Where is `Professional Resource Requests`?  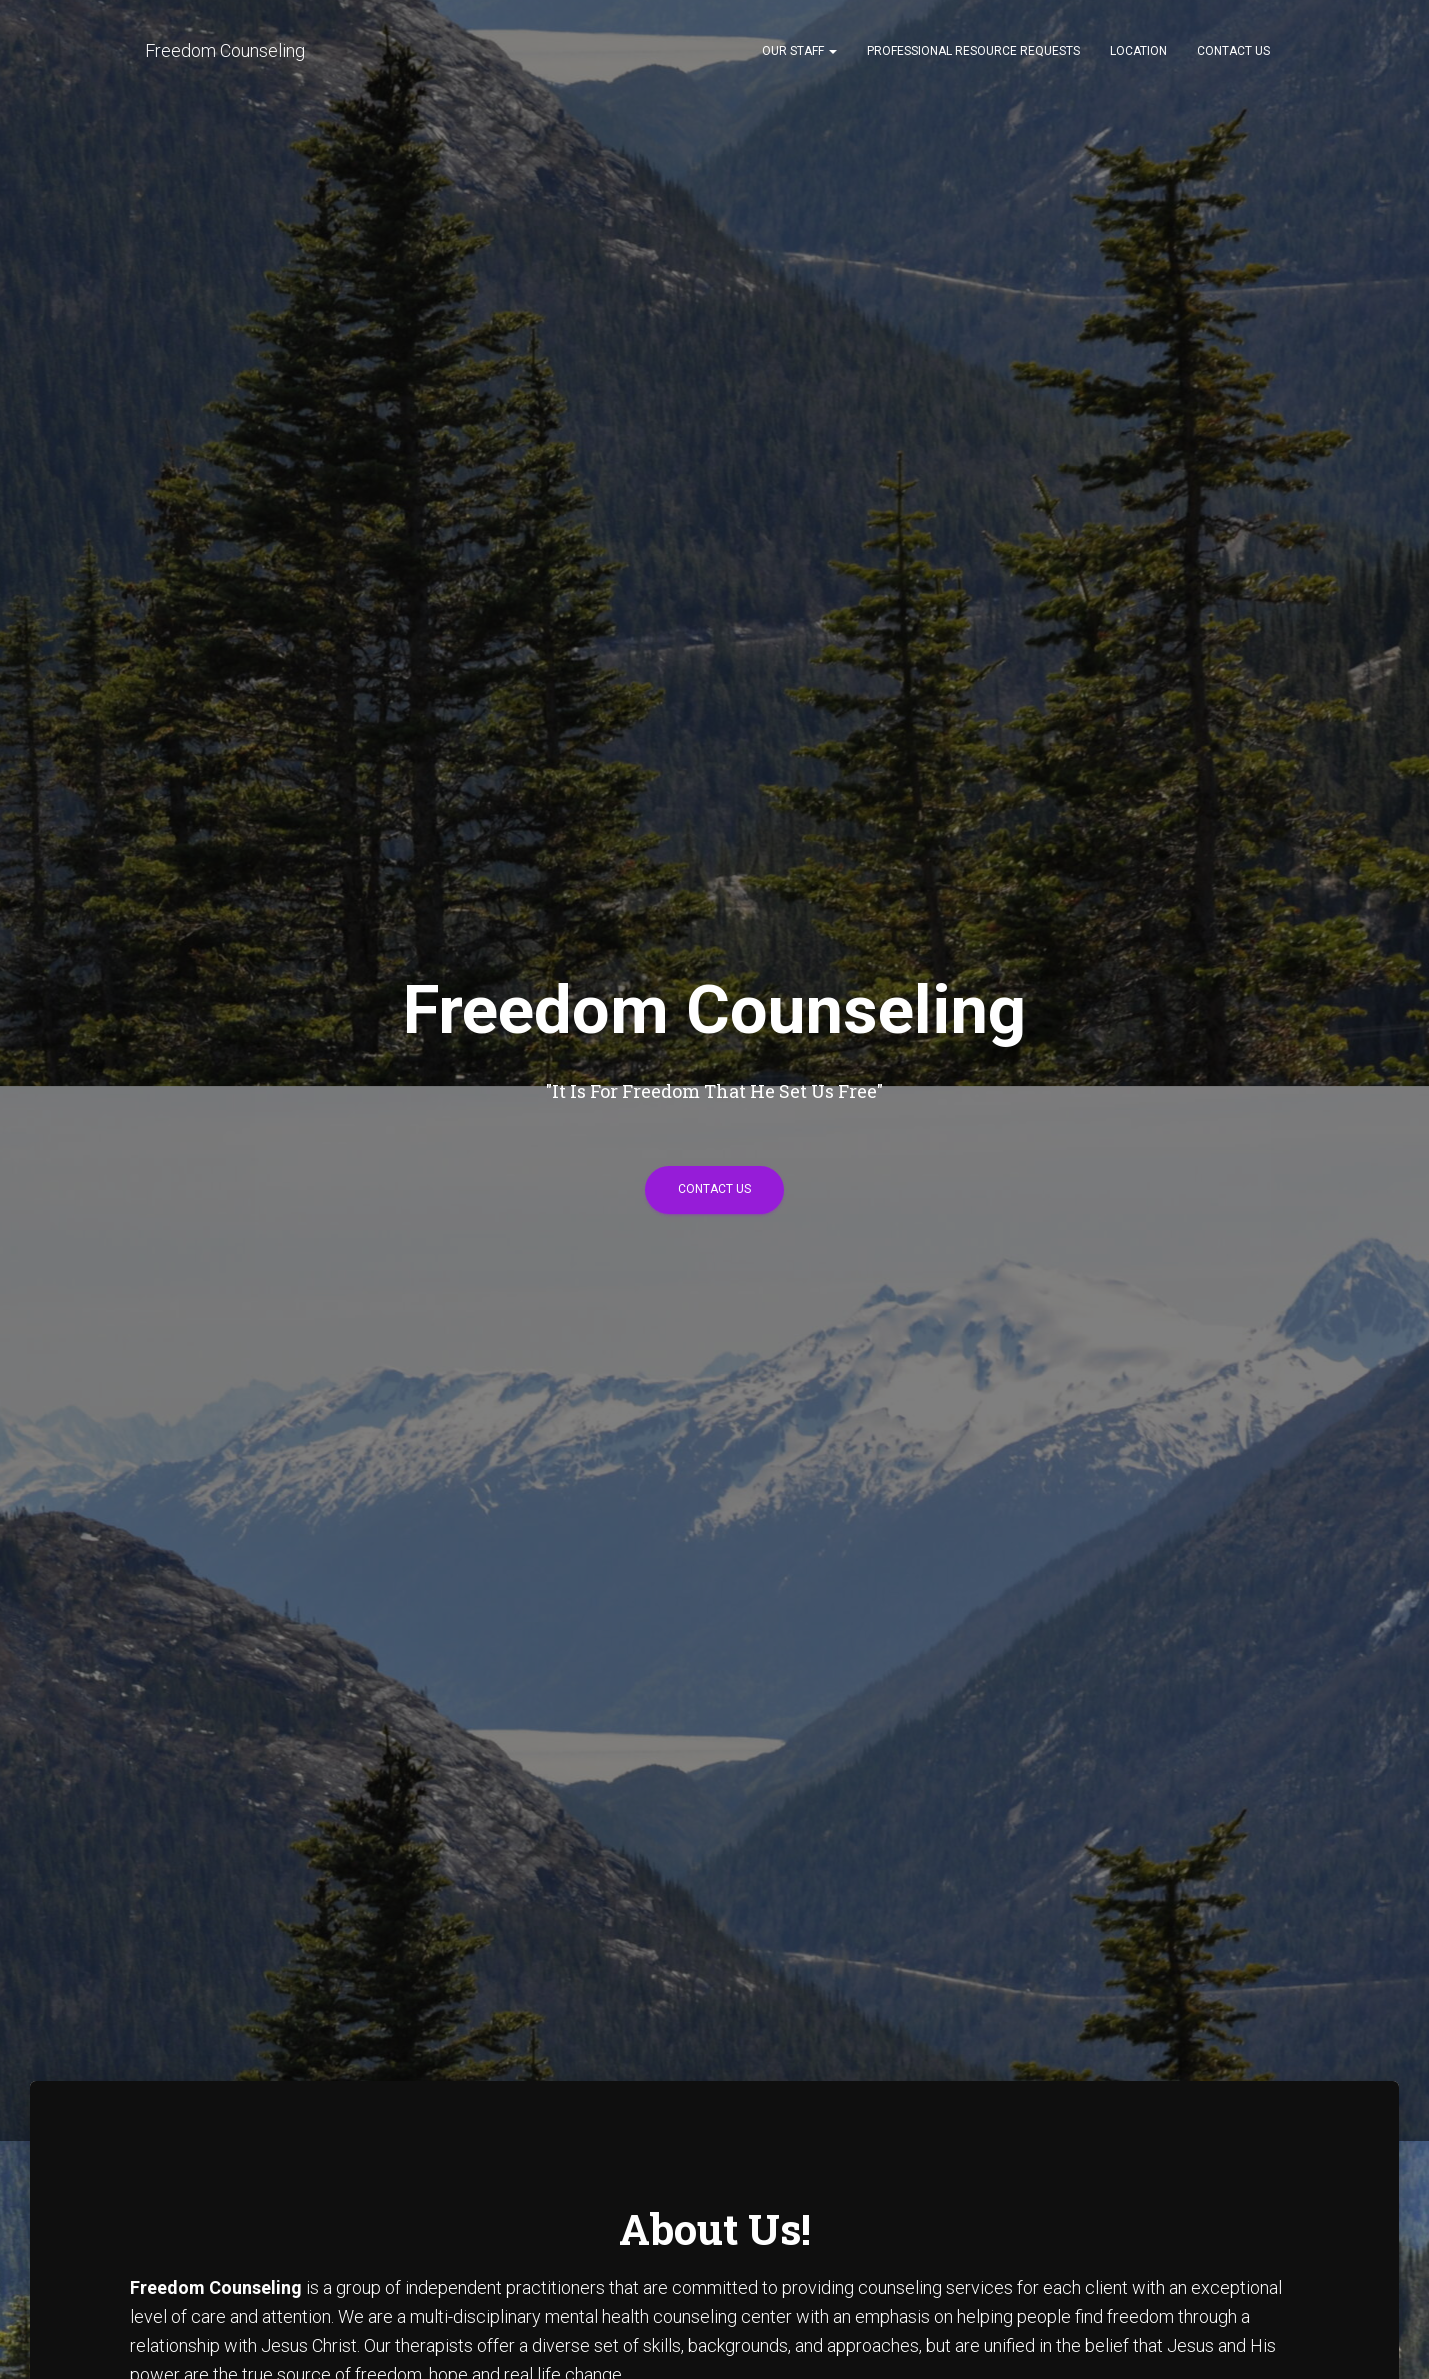
Professional Resource Requests is located at coordinates (973, 51).